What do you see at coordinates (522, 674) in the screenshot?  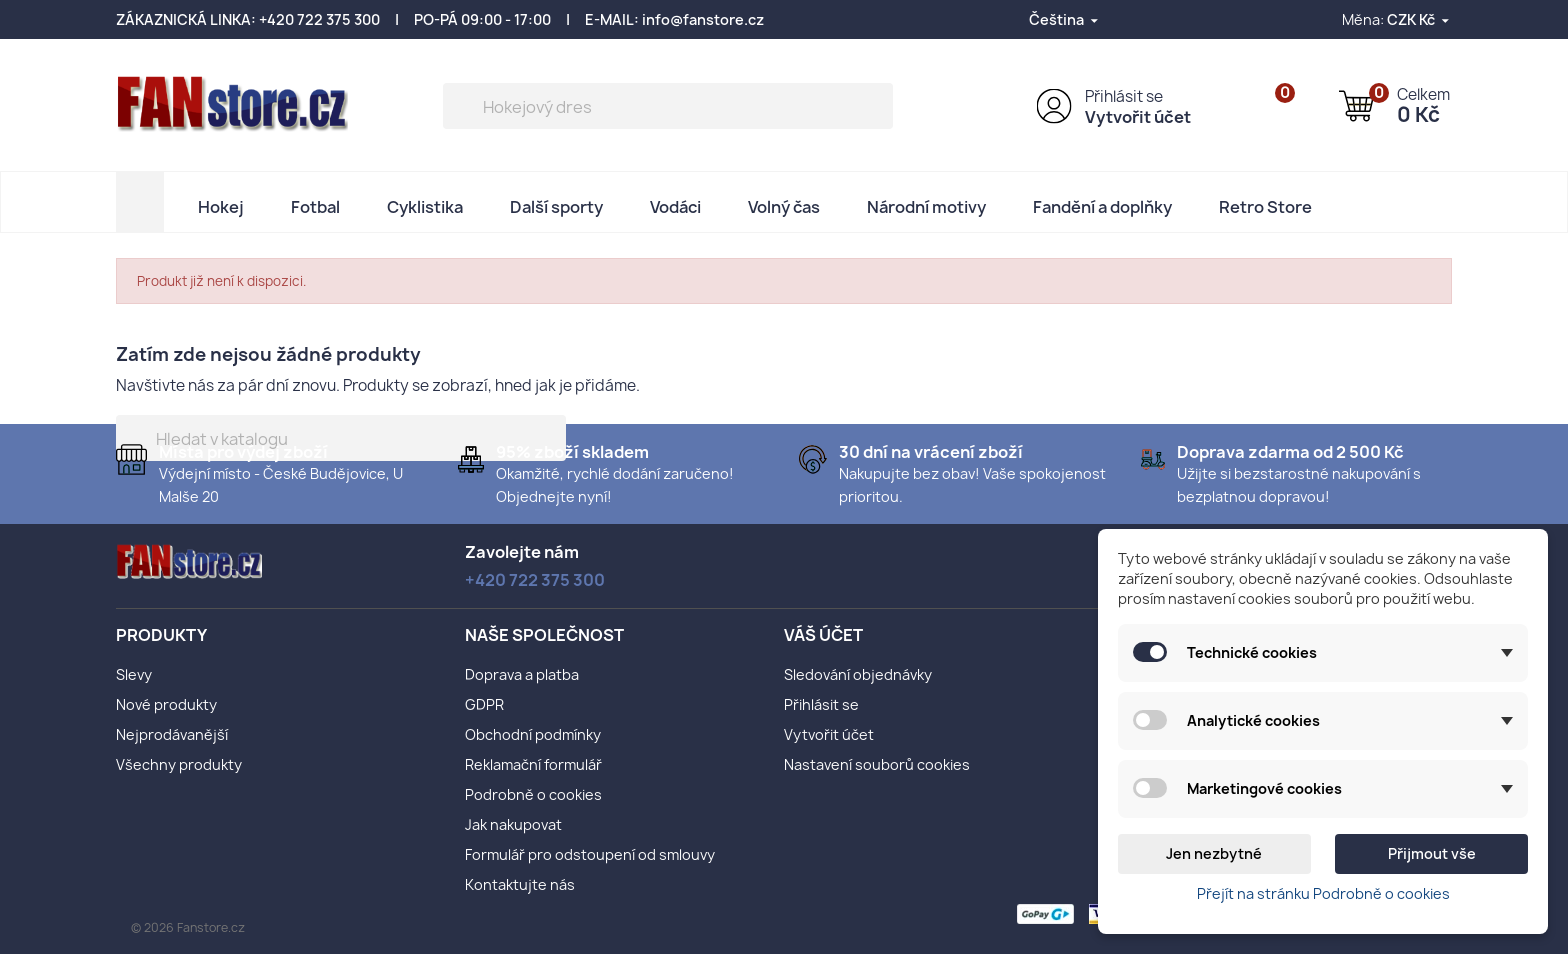 I see `Doprava a platba` at bounding box center [522, 674].